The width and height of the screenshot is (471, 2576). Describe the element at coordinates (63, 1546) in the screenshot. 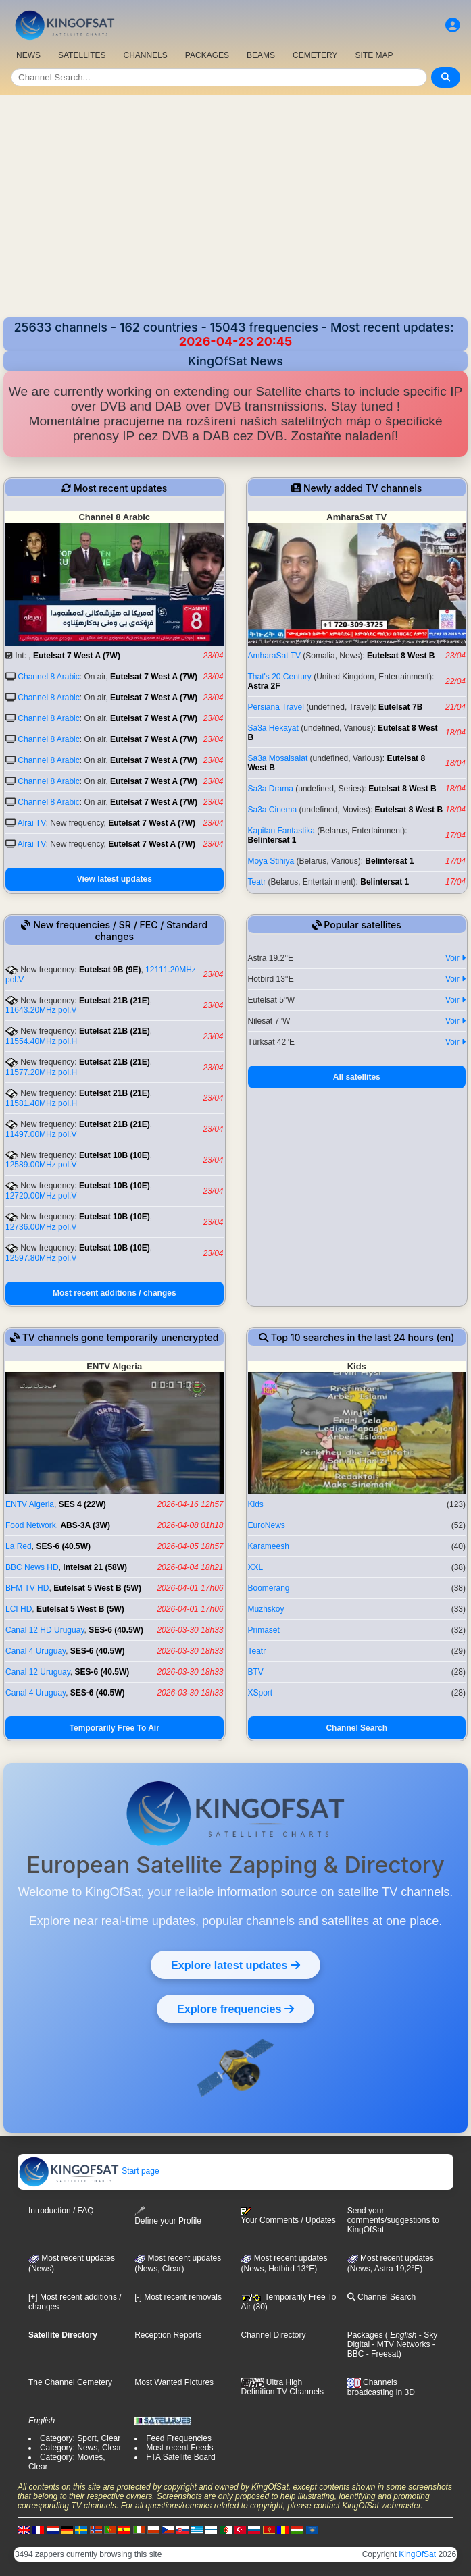

I see `SES-6 (40.5W)` at that location.